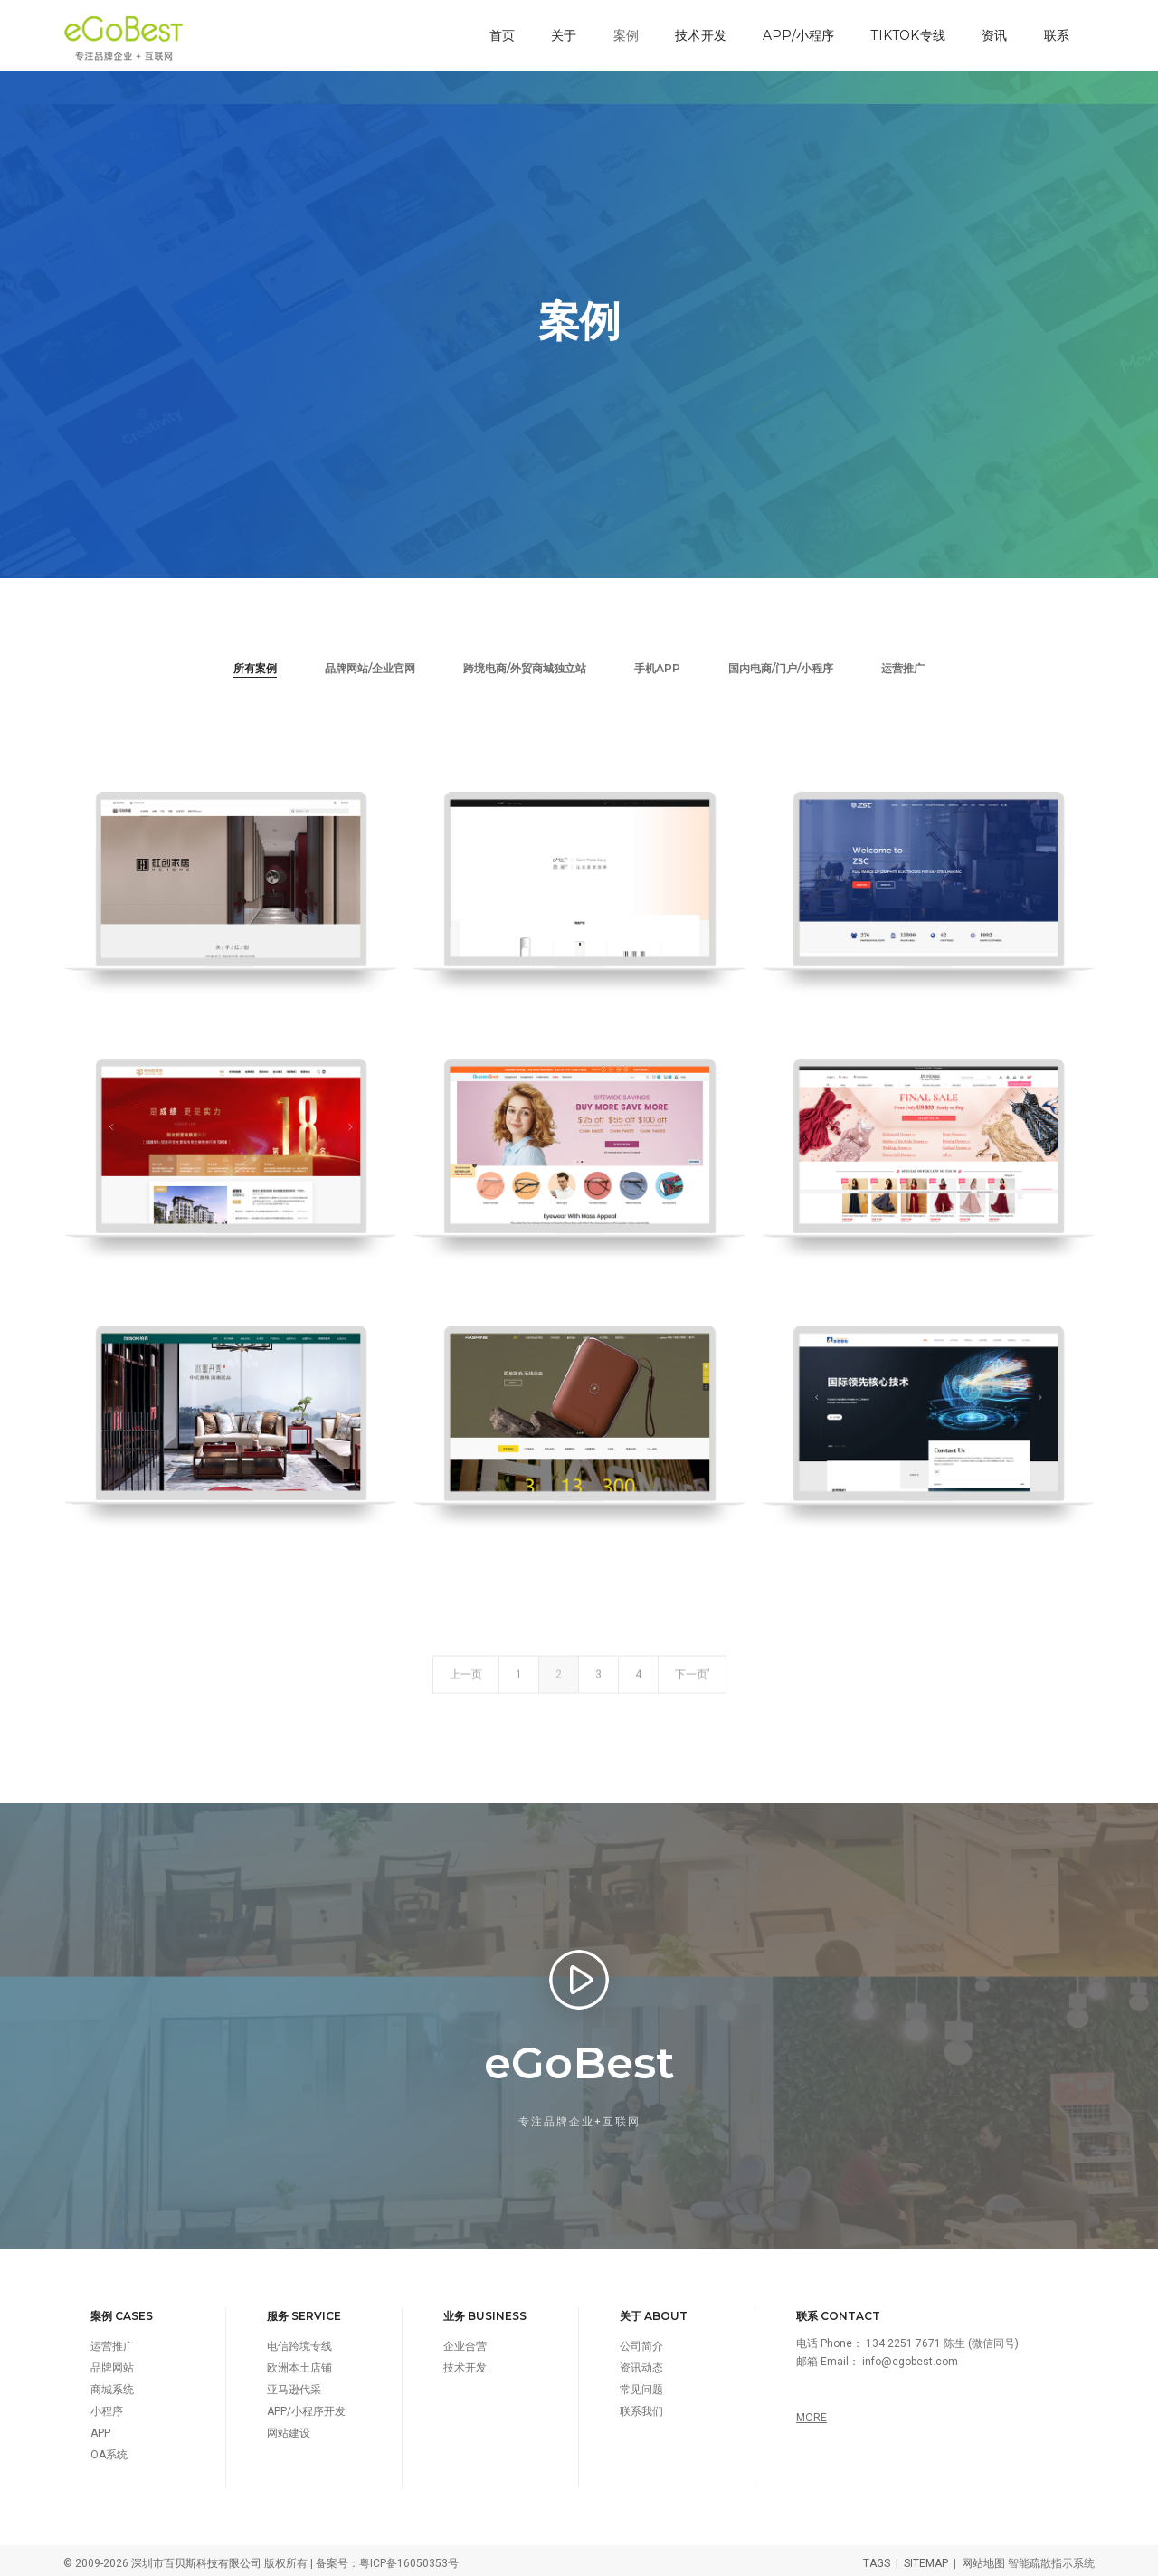 The width and height of the screenshot is (1158, 2576). Describe the element at coordinates (983, 2558) in the screenshot. I see `网站地图` at that location.